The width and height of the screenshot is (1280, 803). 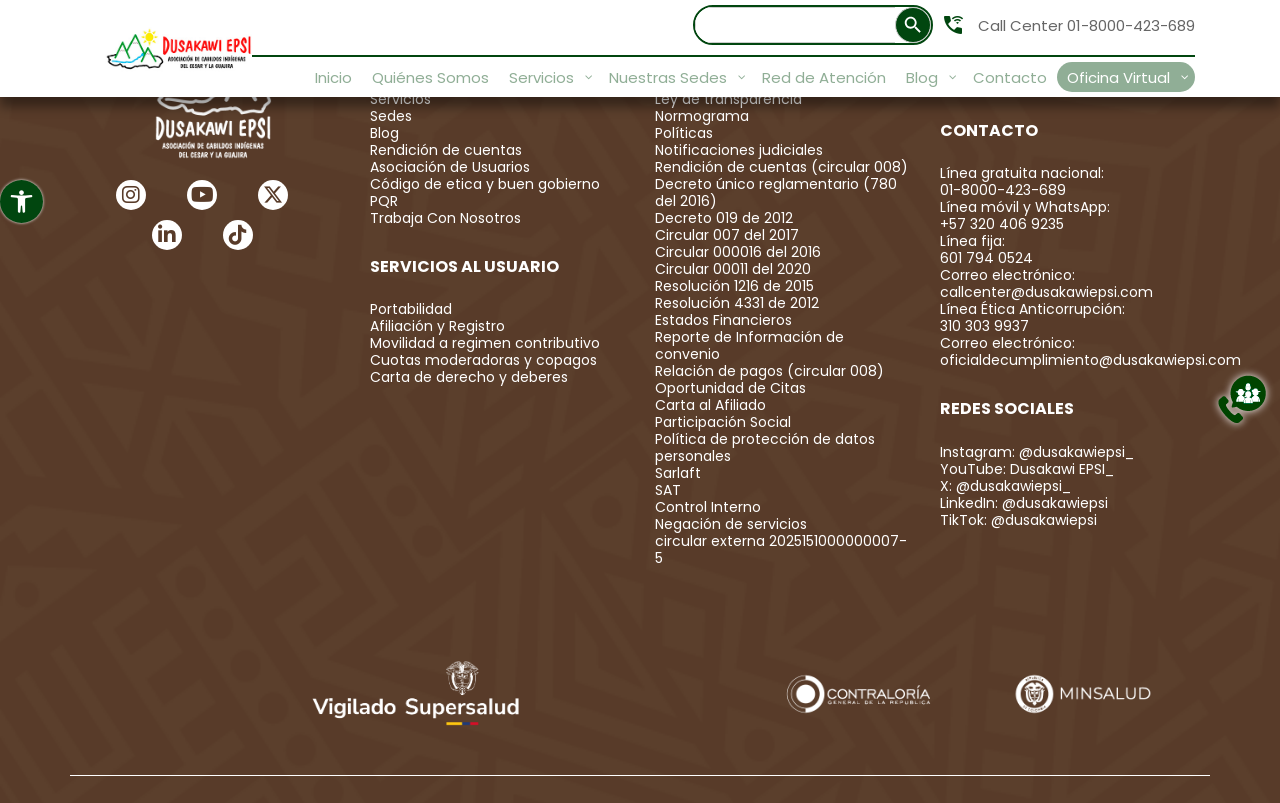 What do you see at coordinates (737, 303) in the screenshot?
I see `Resolución 4331 de 2012 [link]` at bounding box center [737, 303].